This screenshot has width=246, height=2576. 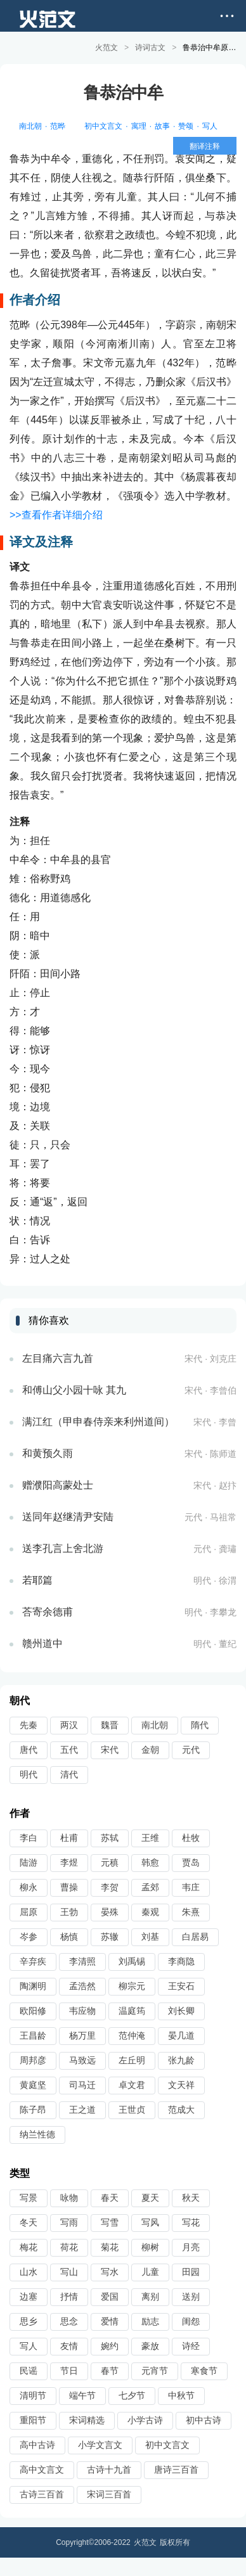 What do you see at coordinates (191, 2296) in the screenshot?
I see `送别` at bounding box center [191, 2296].